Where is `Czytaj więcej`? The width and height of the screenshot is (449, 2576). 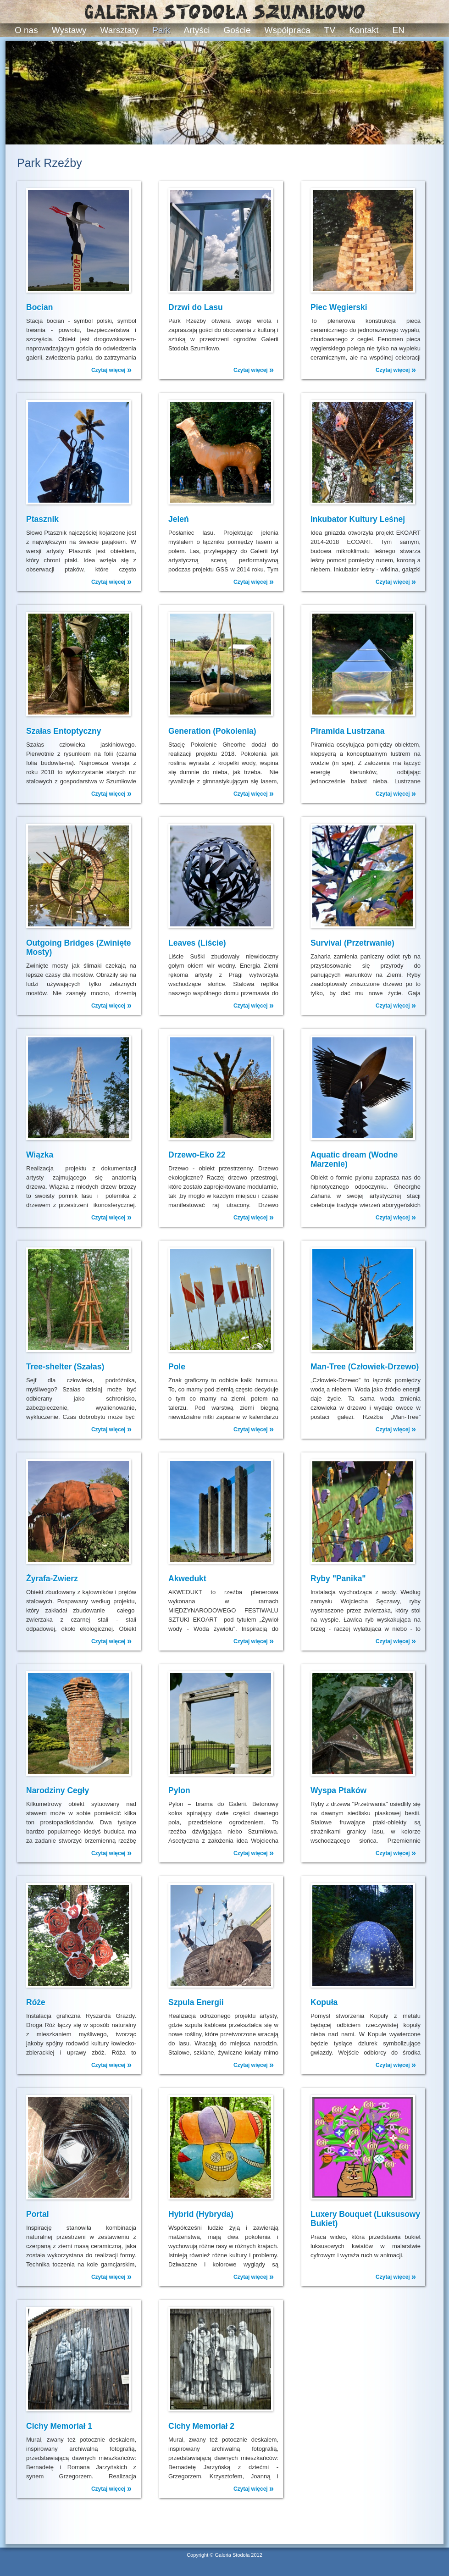 Czytaj więcej is located at coordinates (111, 370).